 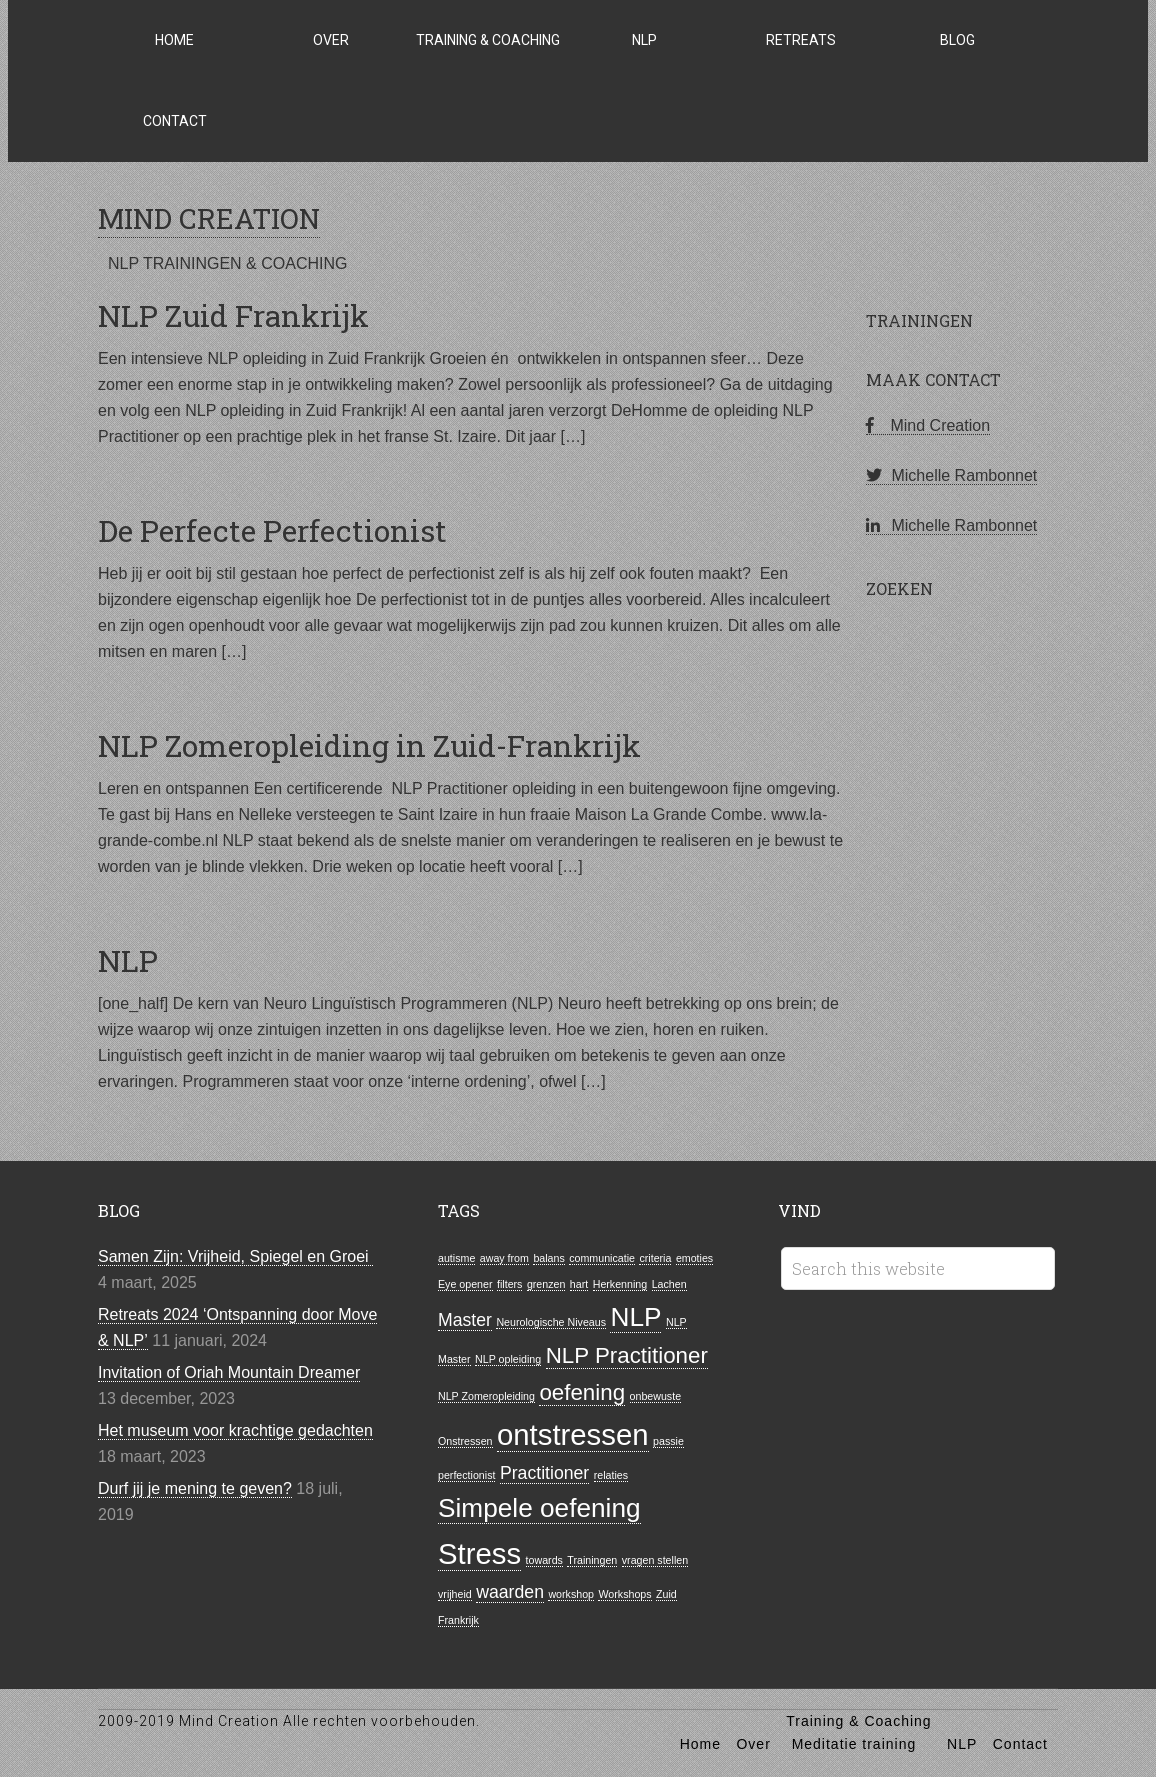 I want to click on MIND CREATION, so click(x=209, y=218).